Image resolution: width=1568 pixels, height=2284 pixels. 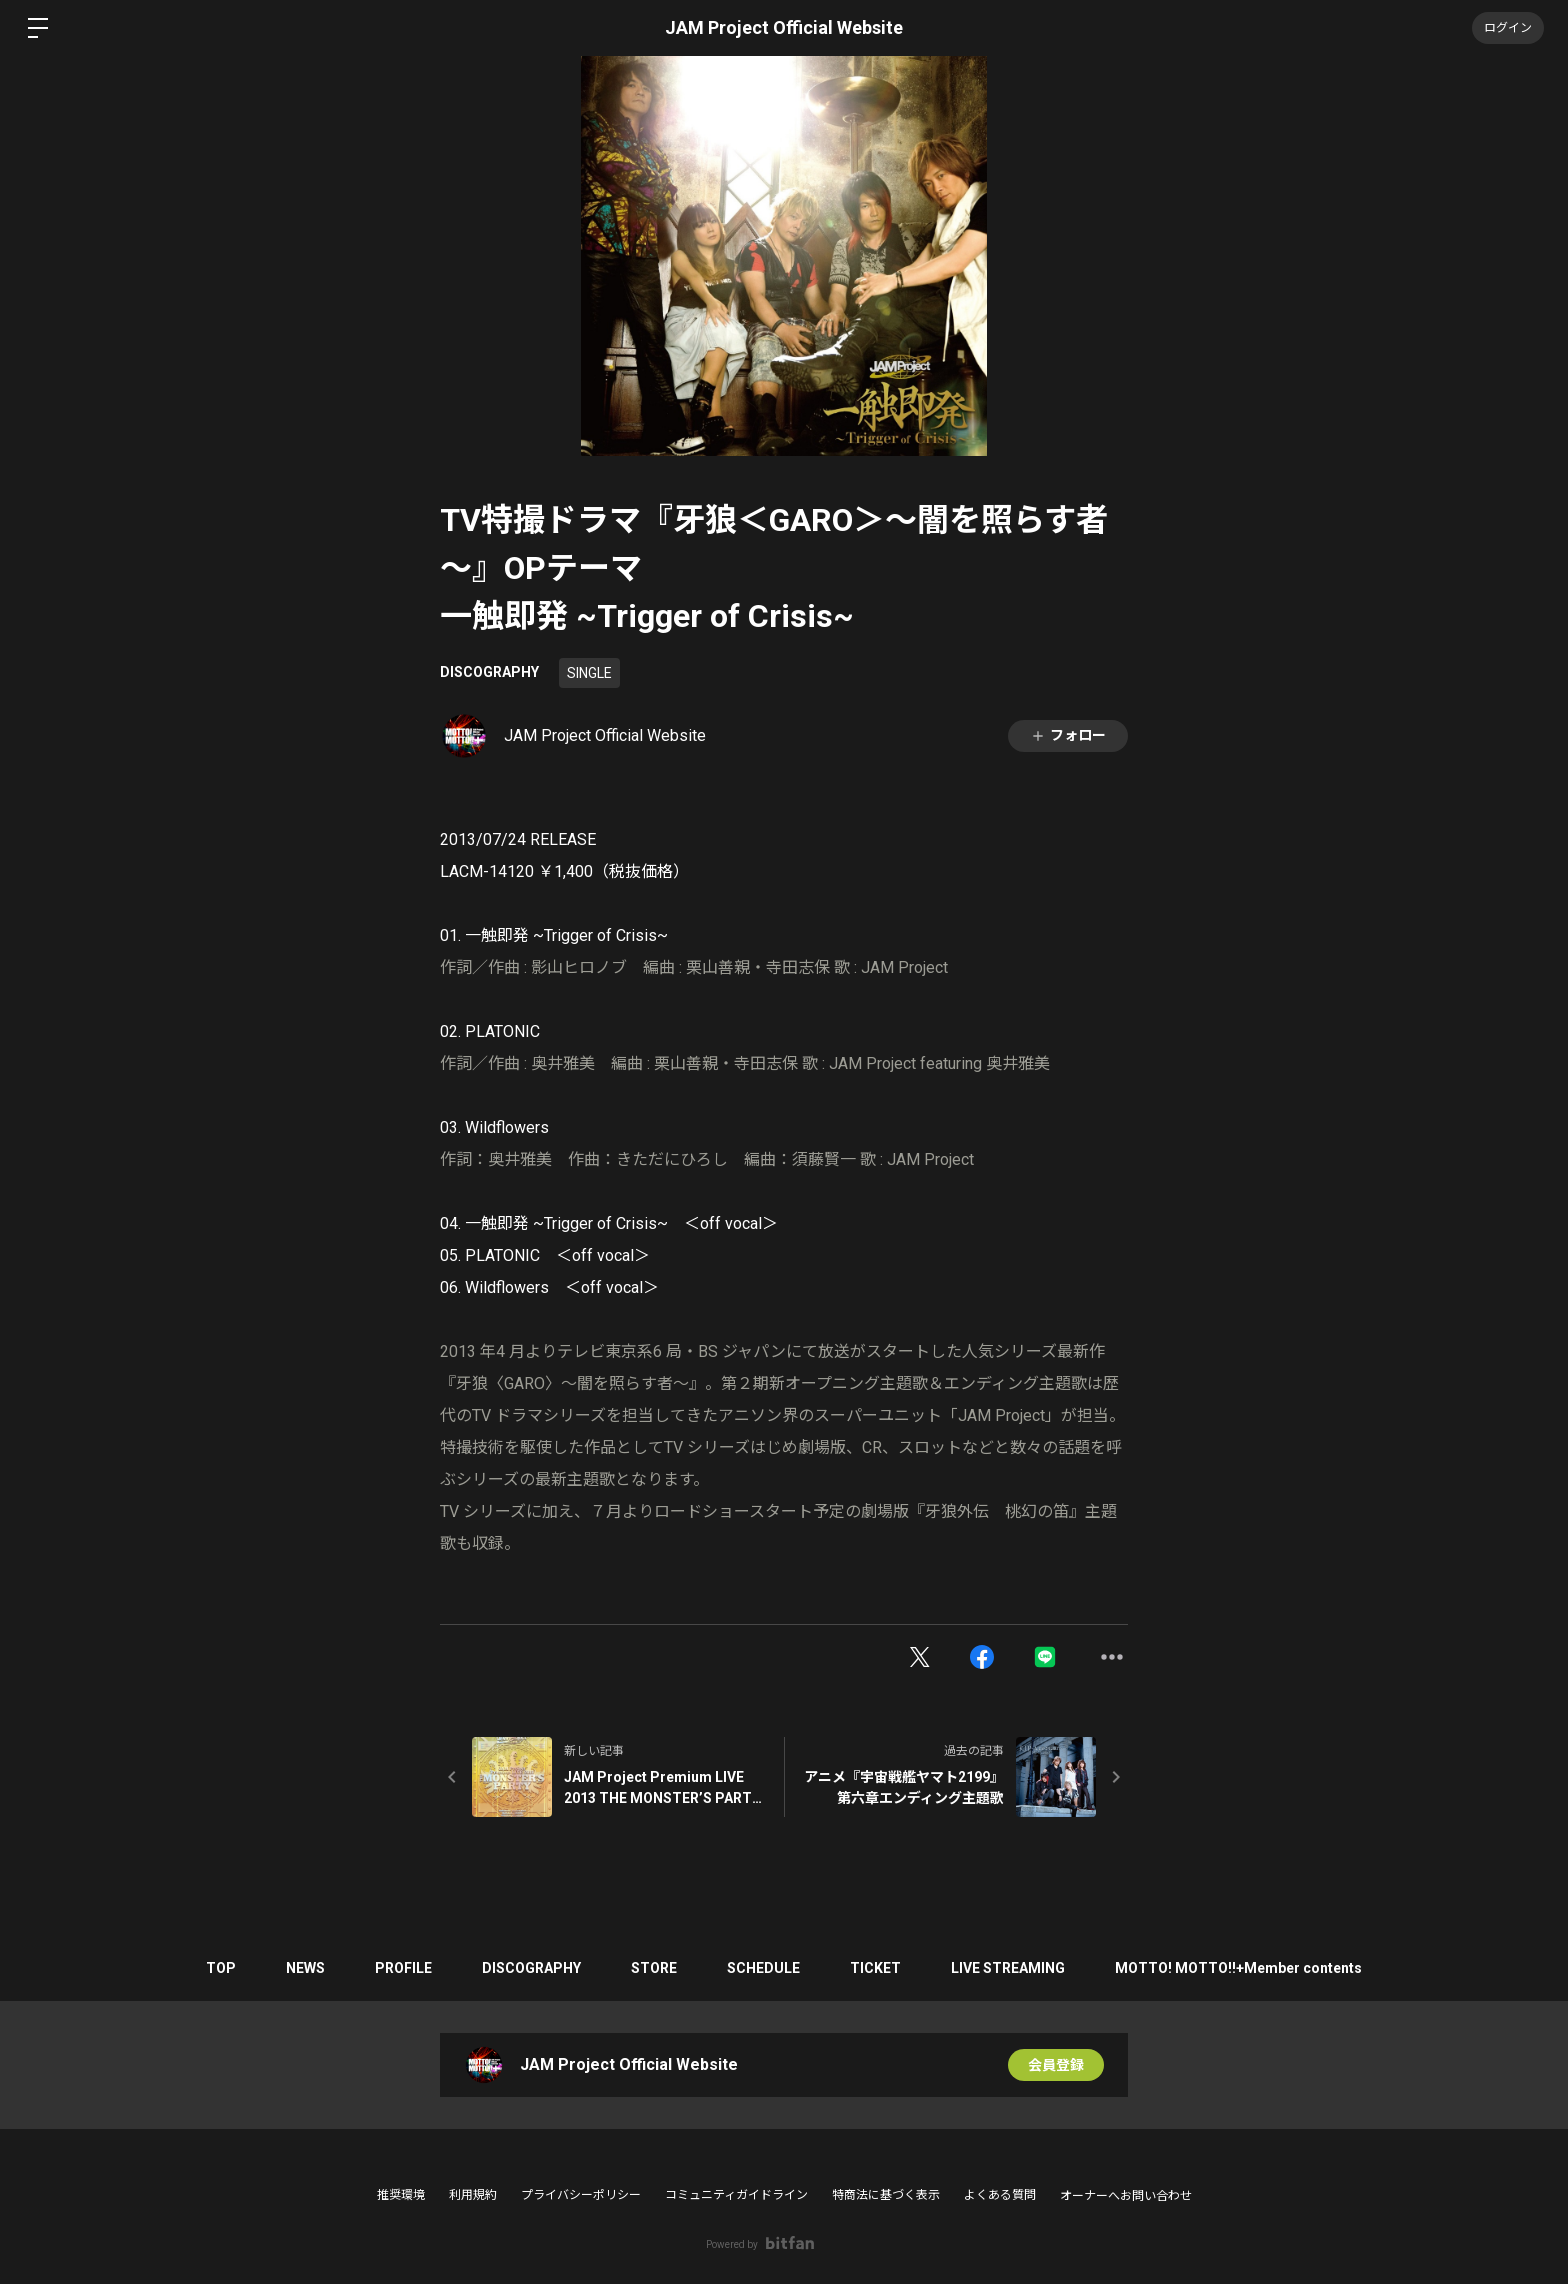 I want to click on よくある質問, so click(x=1000, y=2195).